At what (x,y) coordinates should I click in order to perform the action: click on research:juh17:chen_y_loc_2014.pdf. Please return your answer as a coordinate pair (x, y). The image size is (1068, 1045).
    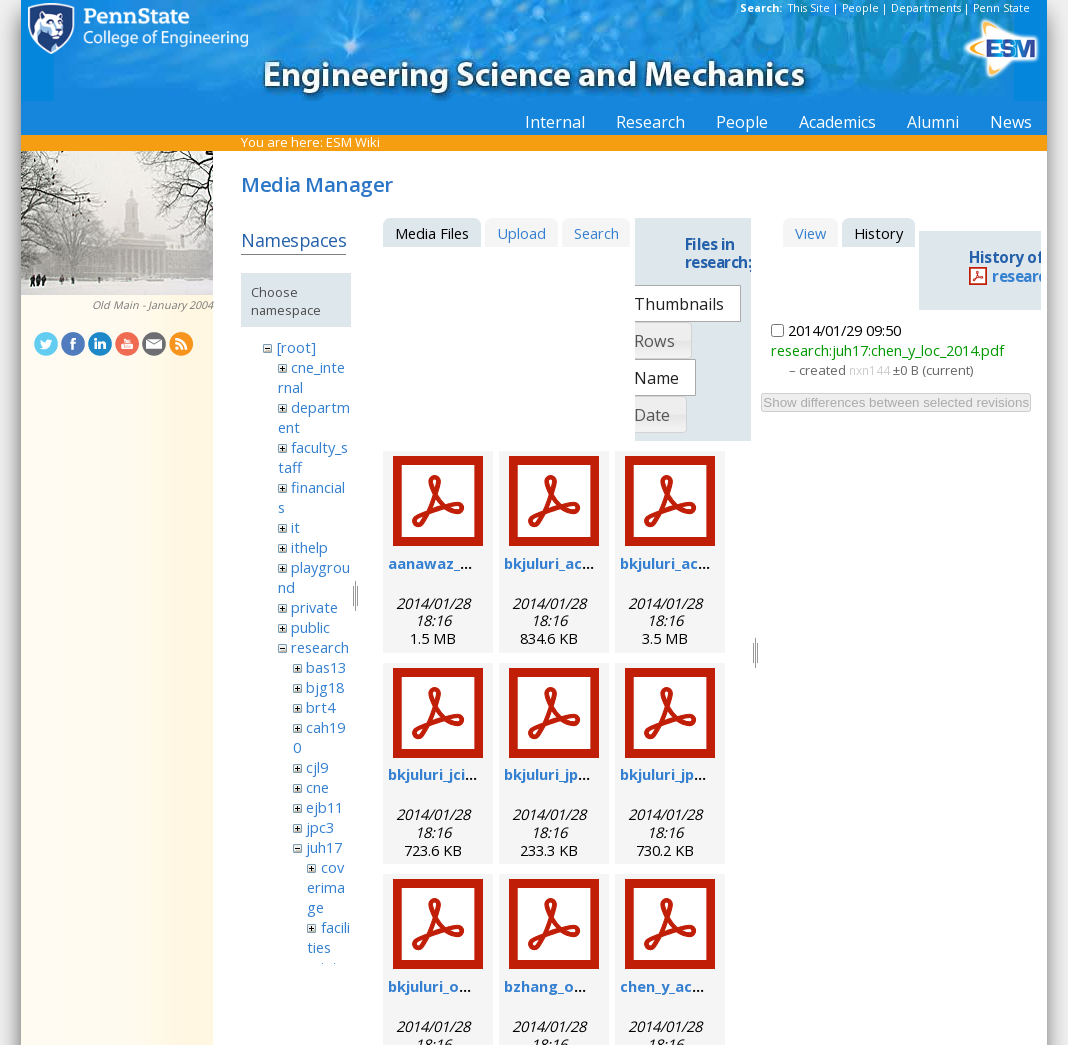
    Looking at the image, I should click on (887, 350).